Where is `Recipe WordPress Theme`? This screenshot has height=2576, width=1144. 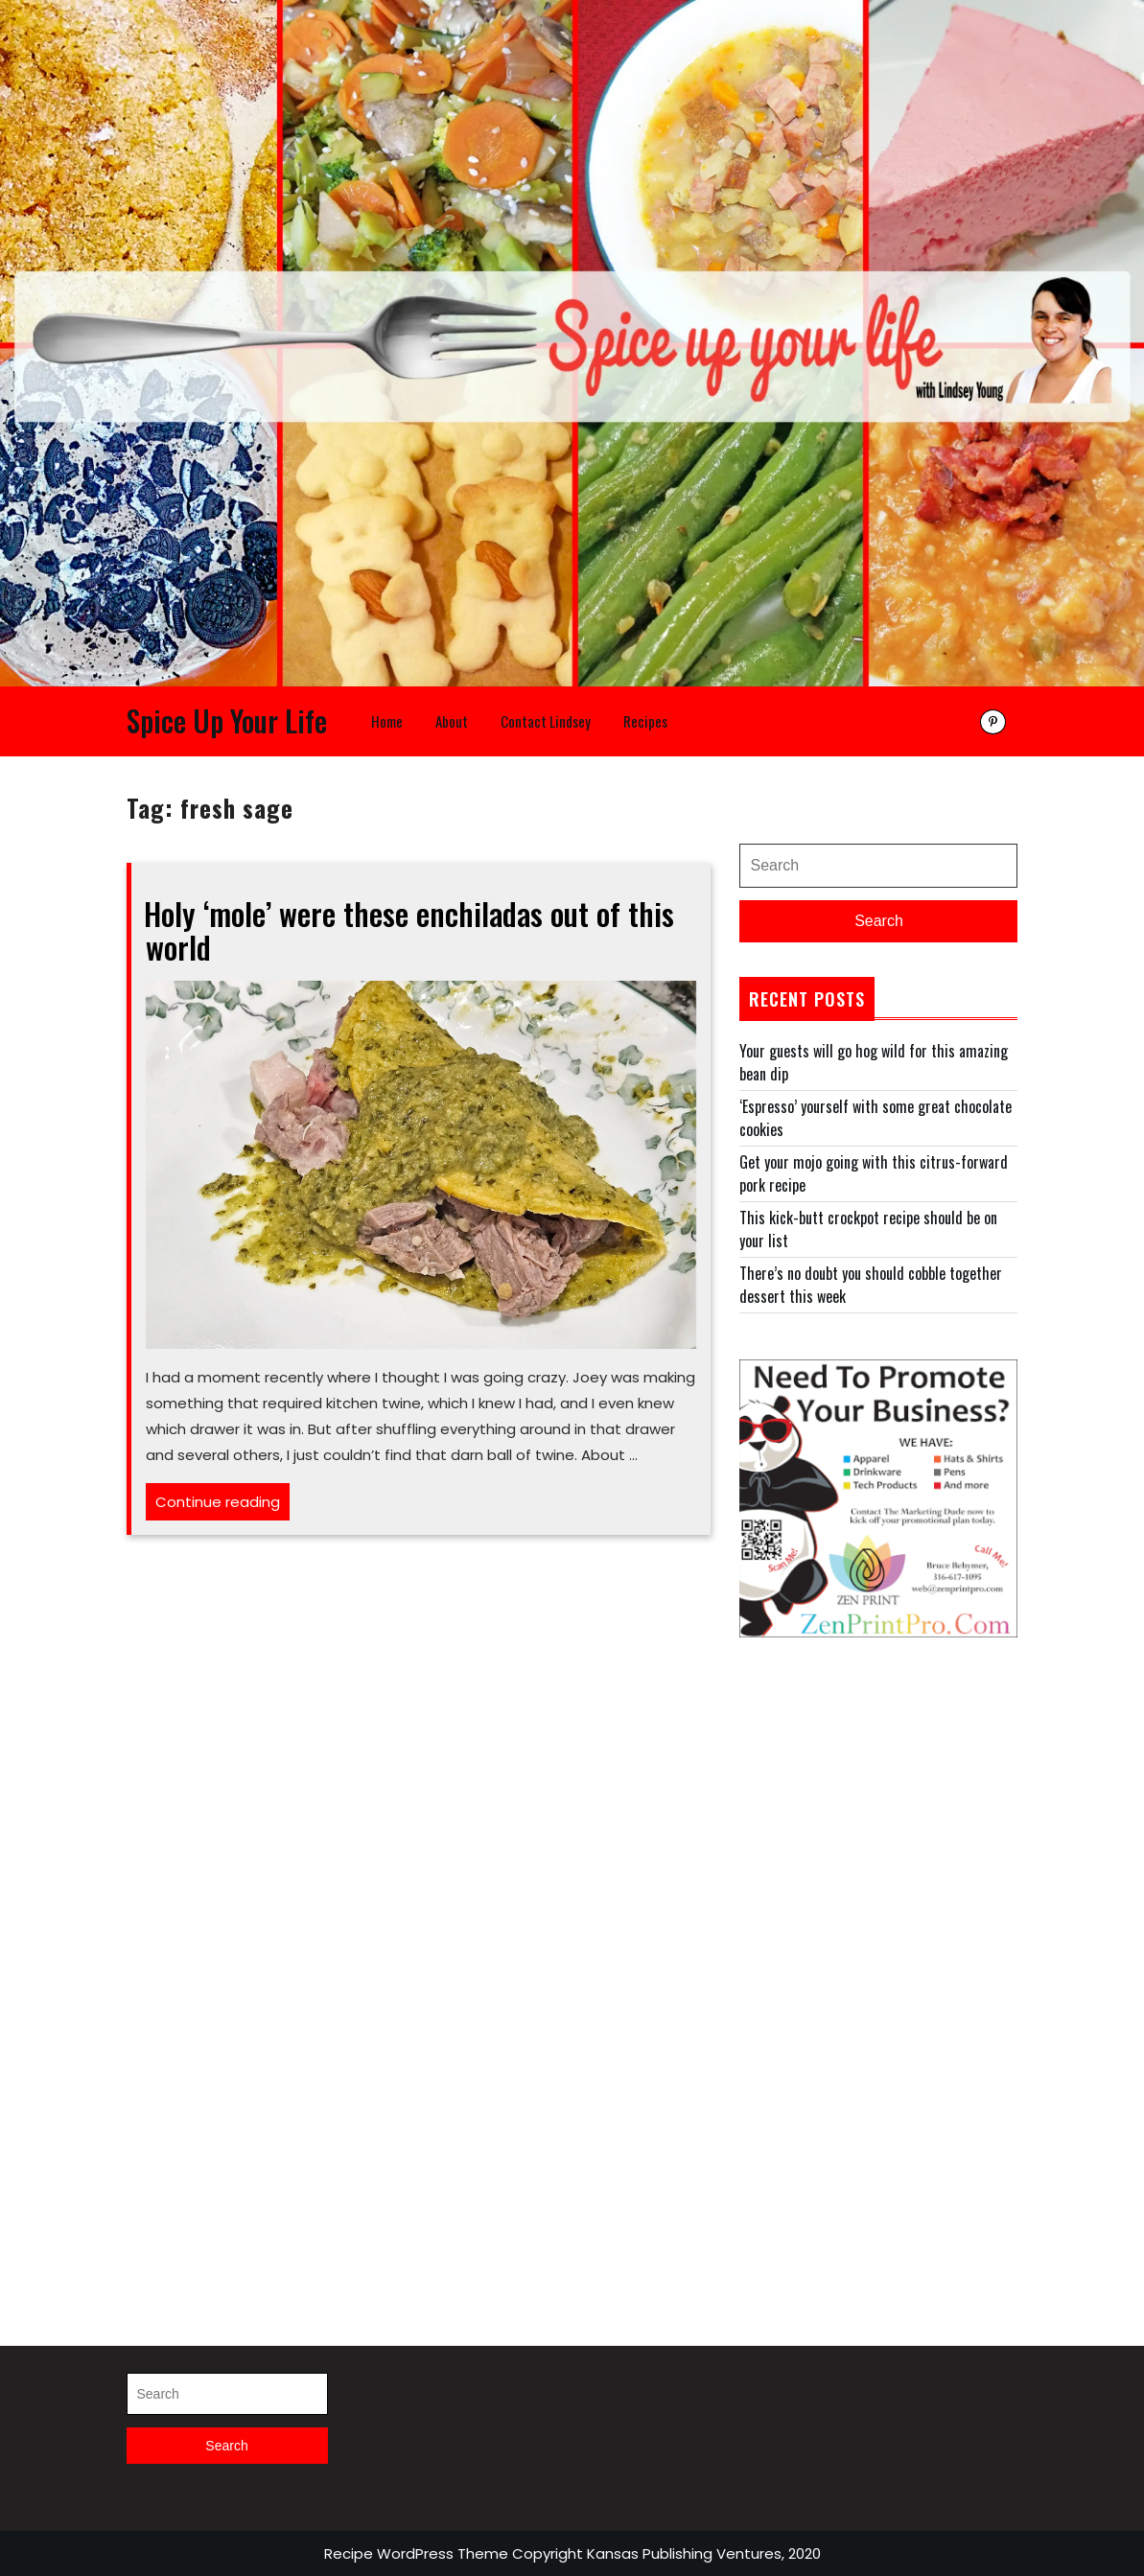
Recipe WordPress Theme is located at coordinates (416, 2553).